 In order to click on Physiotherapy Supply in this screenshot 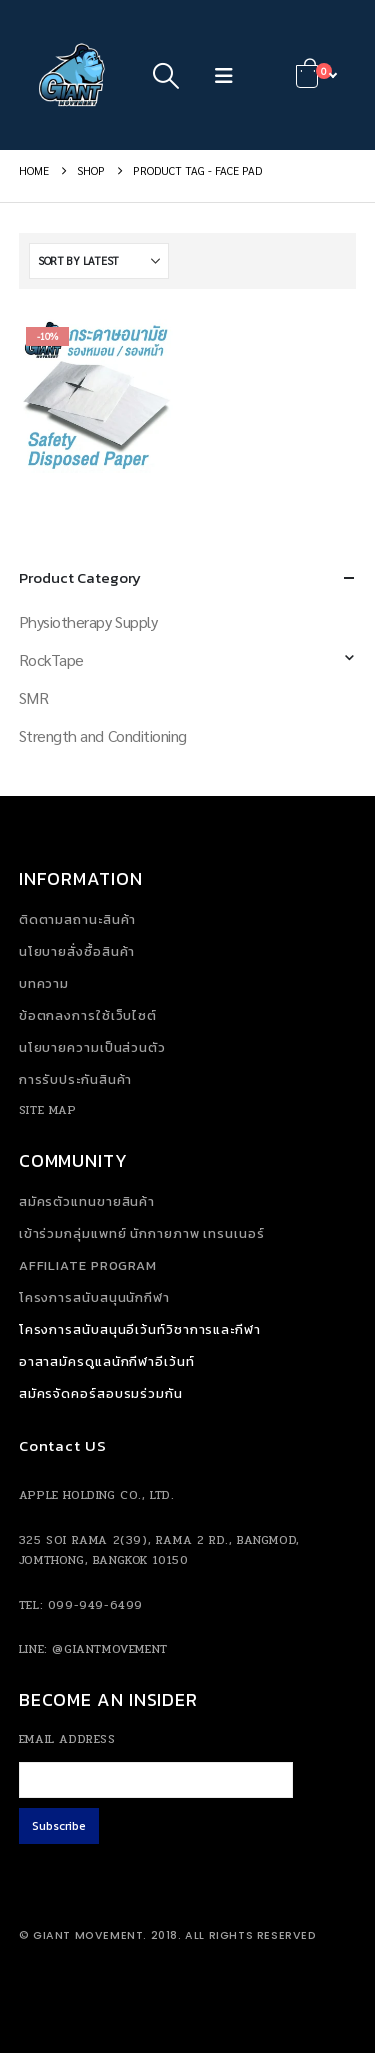, I will do `click(88, 621)`.